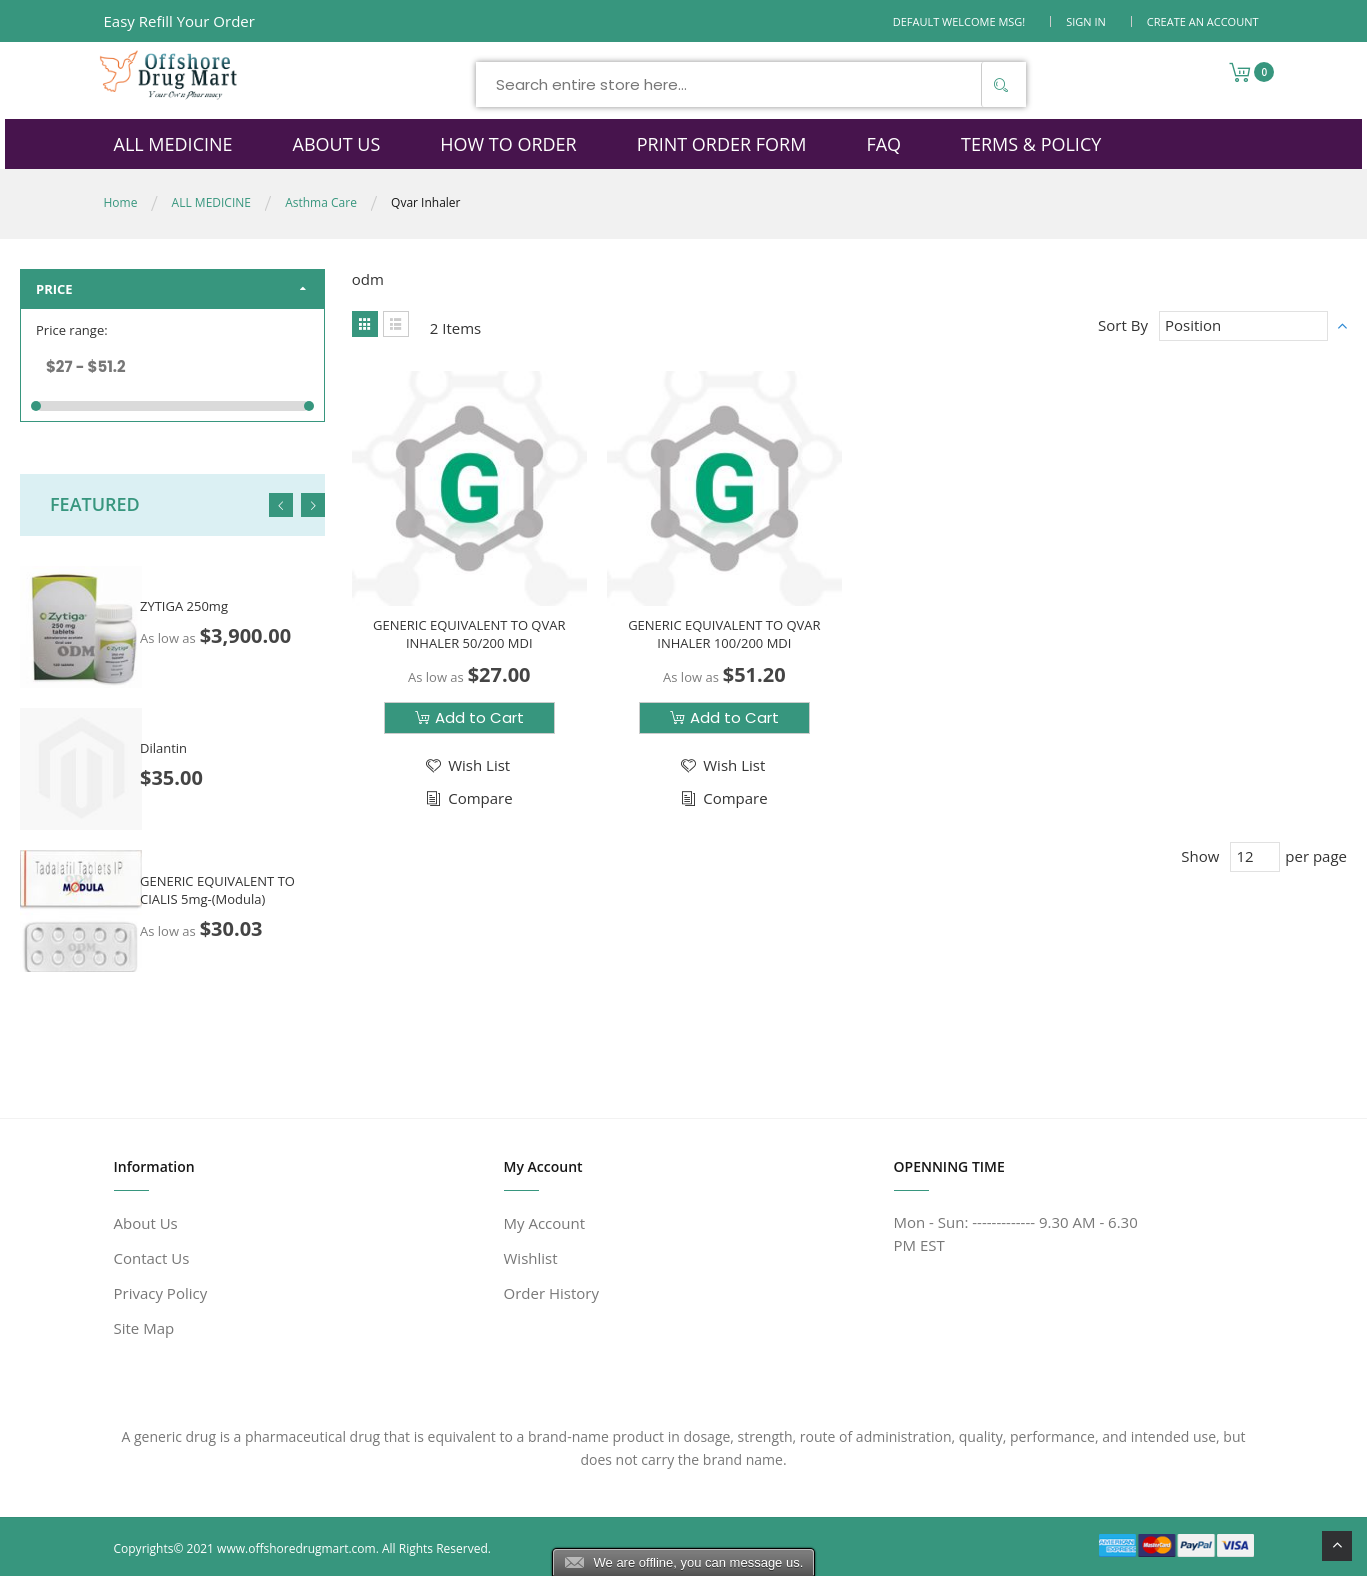 This screenshot has height=1576, width=1367. I want to click on Sign In, so click(1086, 21).